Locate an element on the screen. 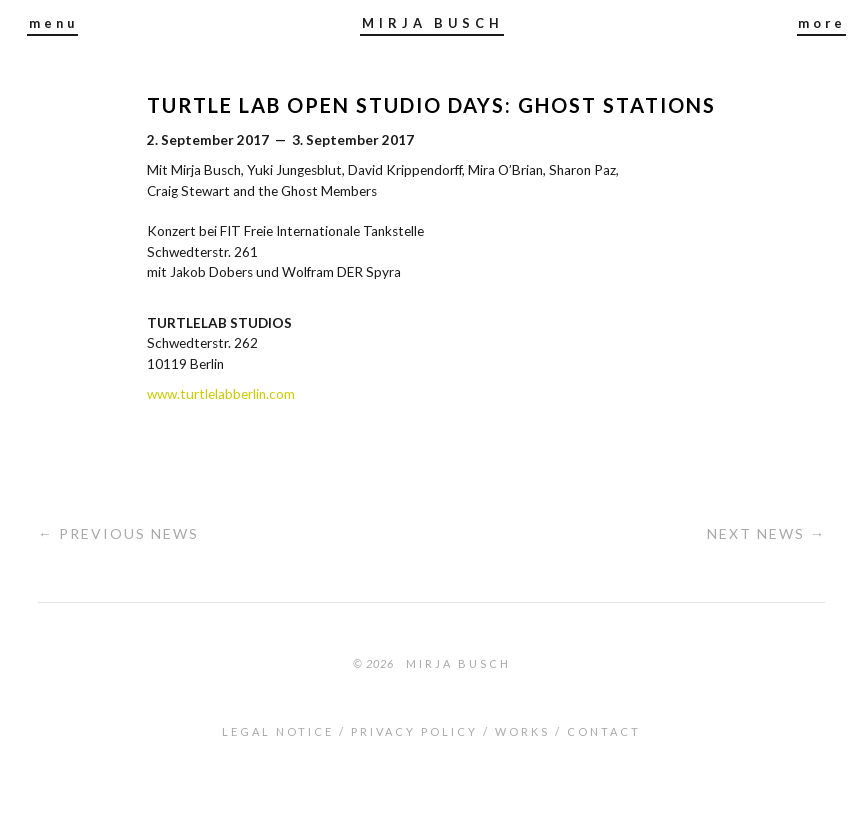  MIRJA BUSCH is located at coordinates (433, 23).